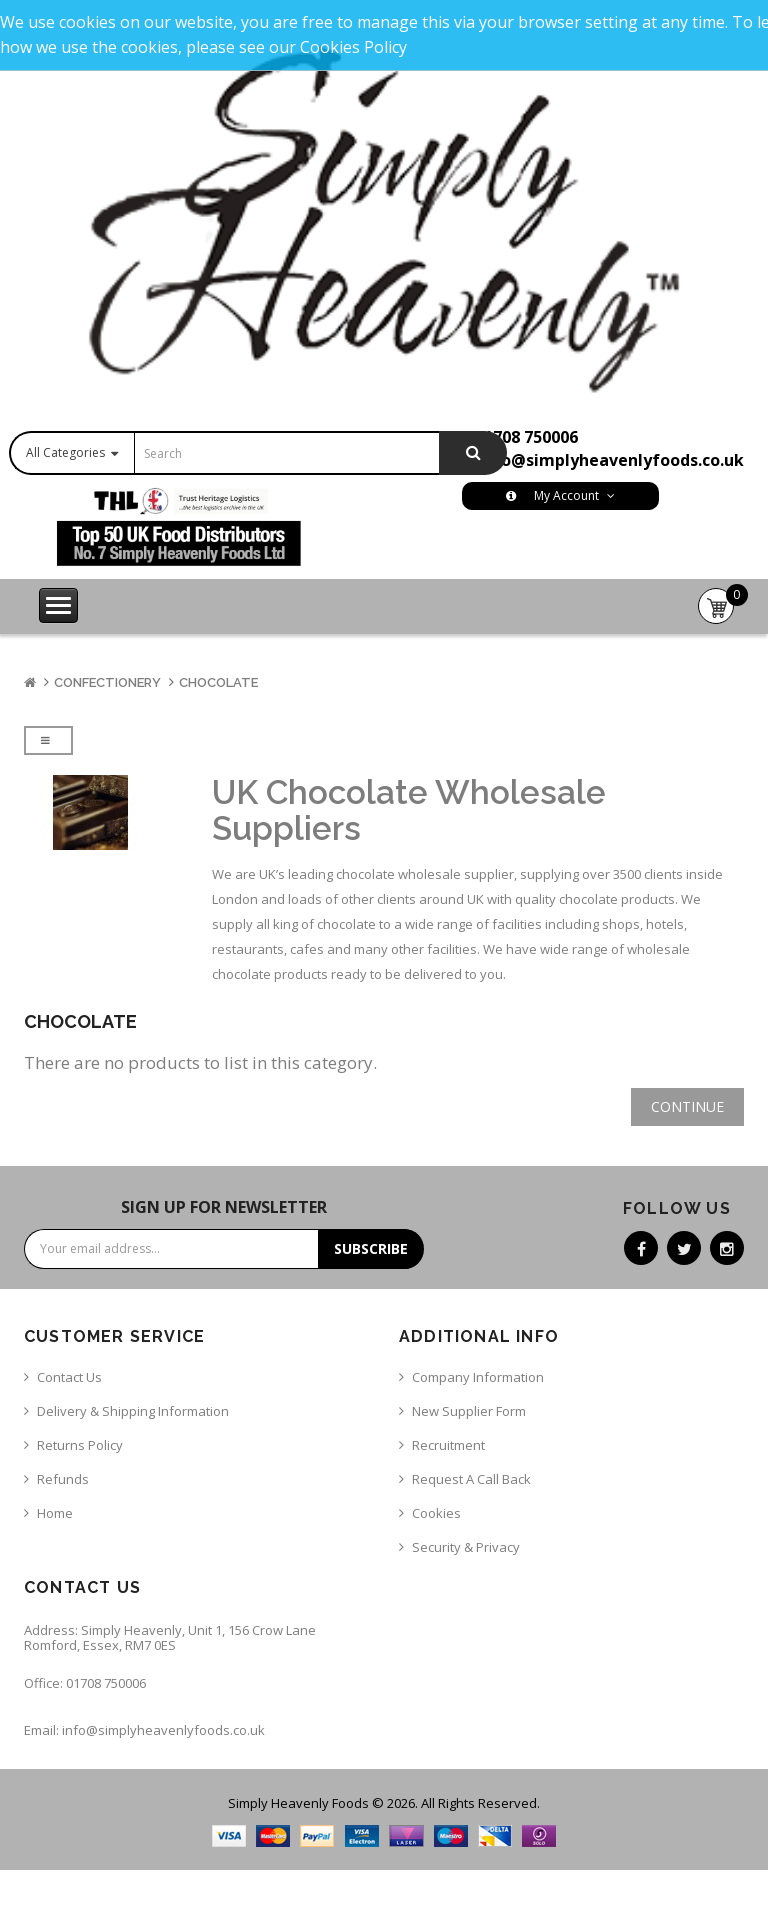 Image resolution: width=768 pixels, height=1930 pixels. I want to click on Security & Privacy, so click(466, 1547).